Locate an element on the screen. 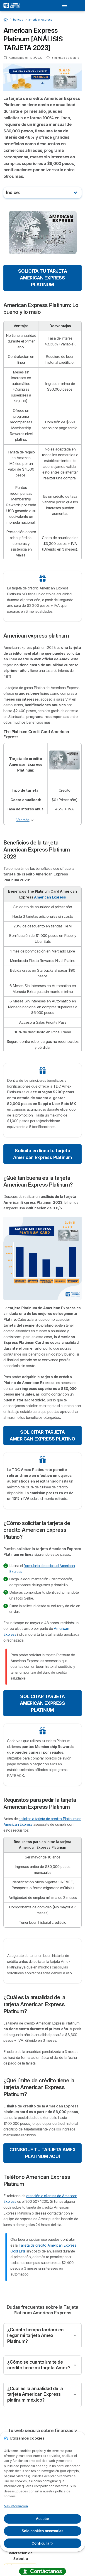 The image size is (85, 2576). ¿Cuánto tiempo tardará en llegar mi tarjeta Amex Platinum? is located at coordinates (35, 2335).